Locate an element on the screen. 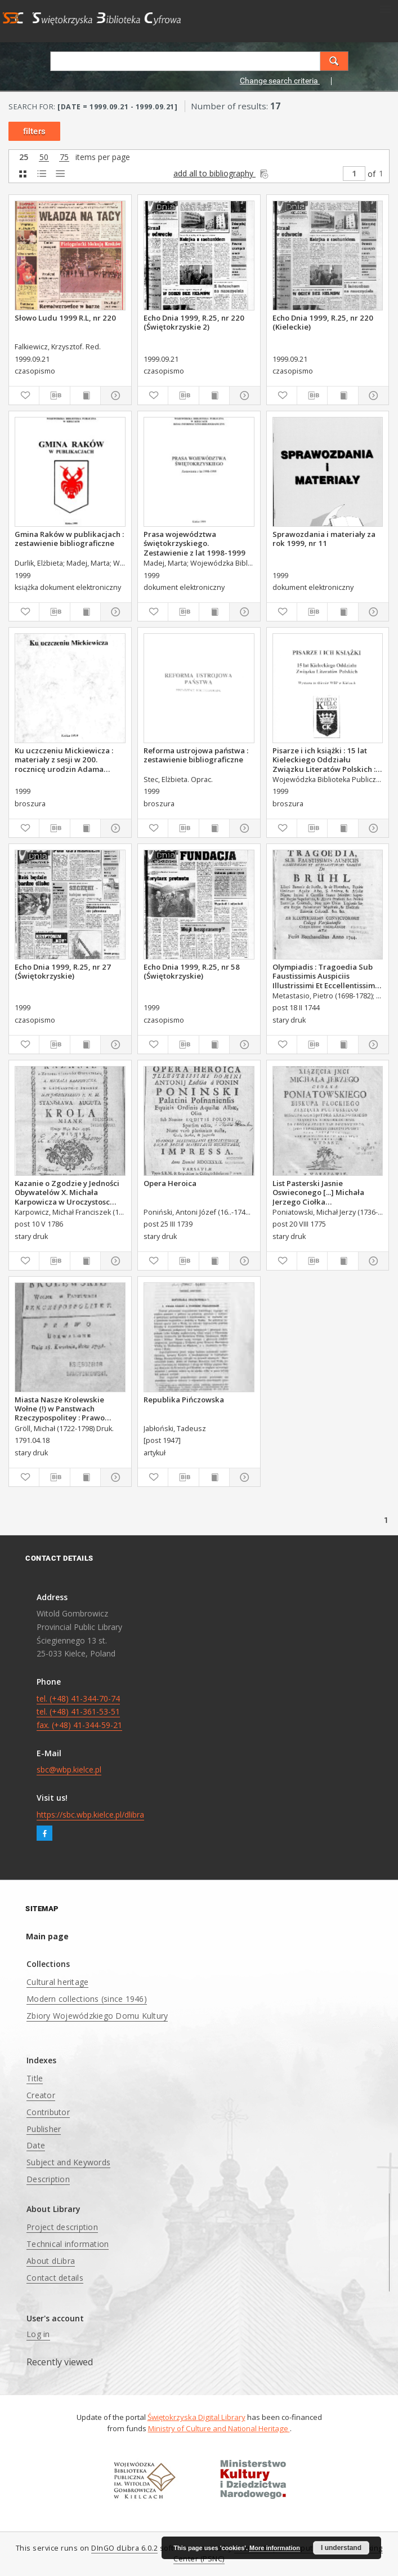 This screenshot has height=2576, width=398. Modern collections (since 1946) is located at coordinates (86, 1998).